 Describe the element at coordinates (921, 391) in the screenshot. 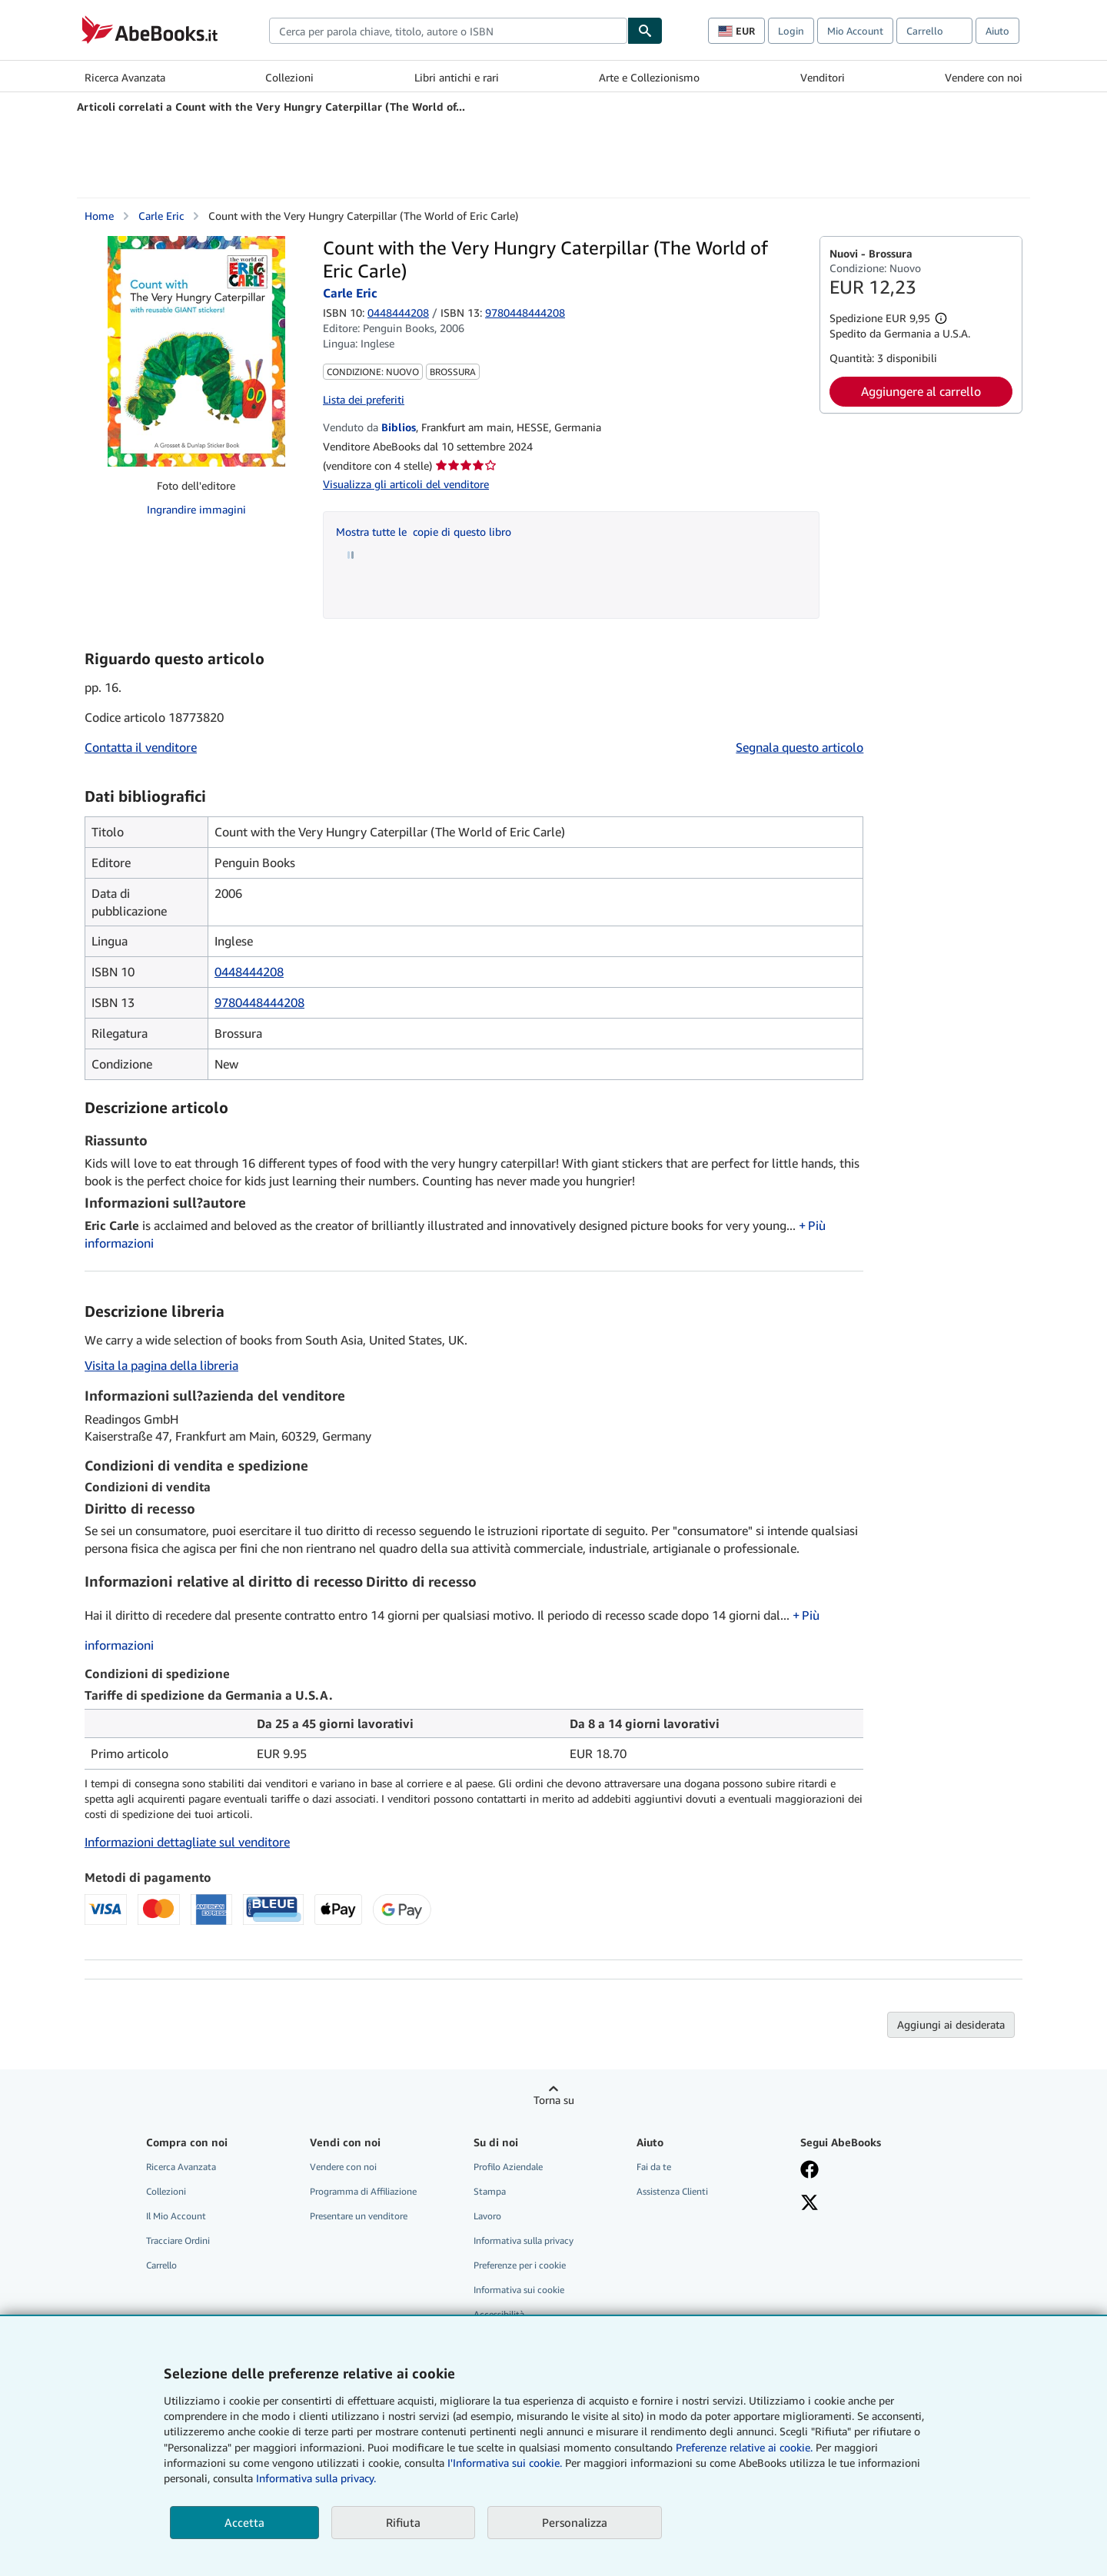

I see `Aggiungere al carrello` at that location.